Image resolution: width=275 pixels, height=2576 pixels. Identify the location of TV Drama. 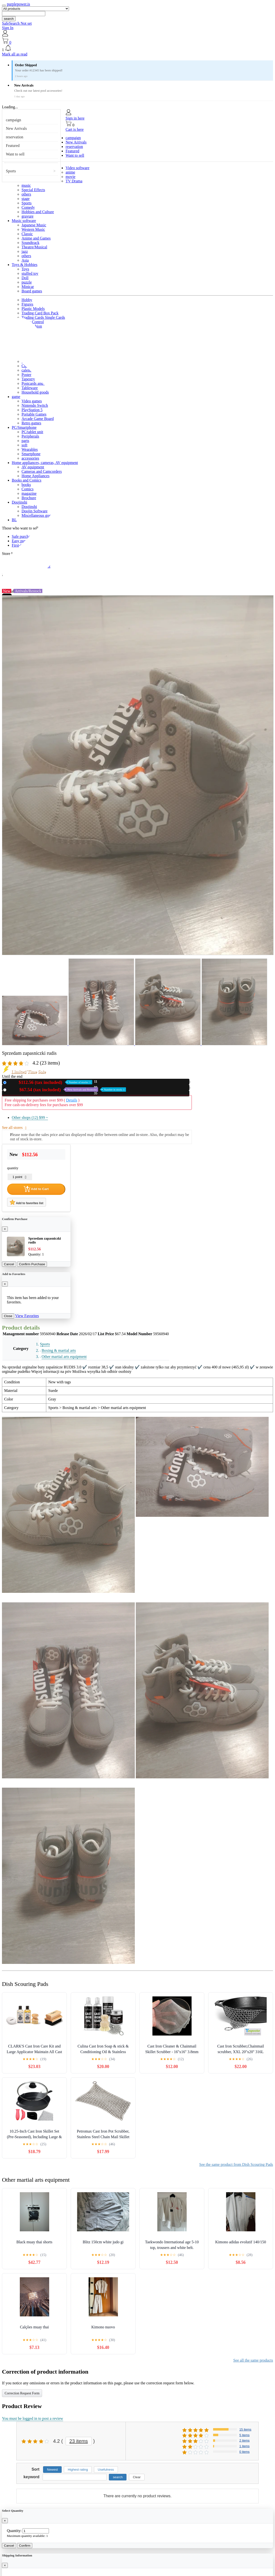
(74, 181).